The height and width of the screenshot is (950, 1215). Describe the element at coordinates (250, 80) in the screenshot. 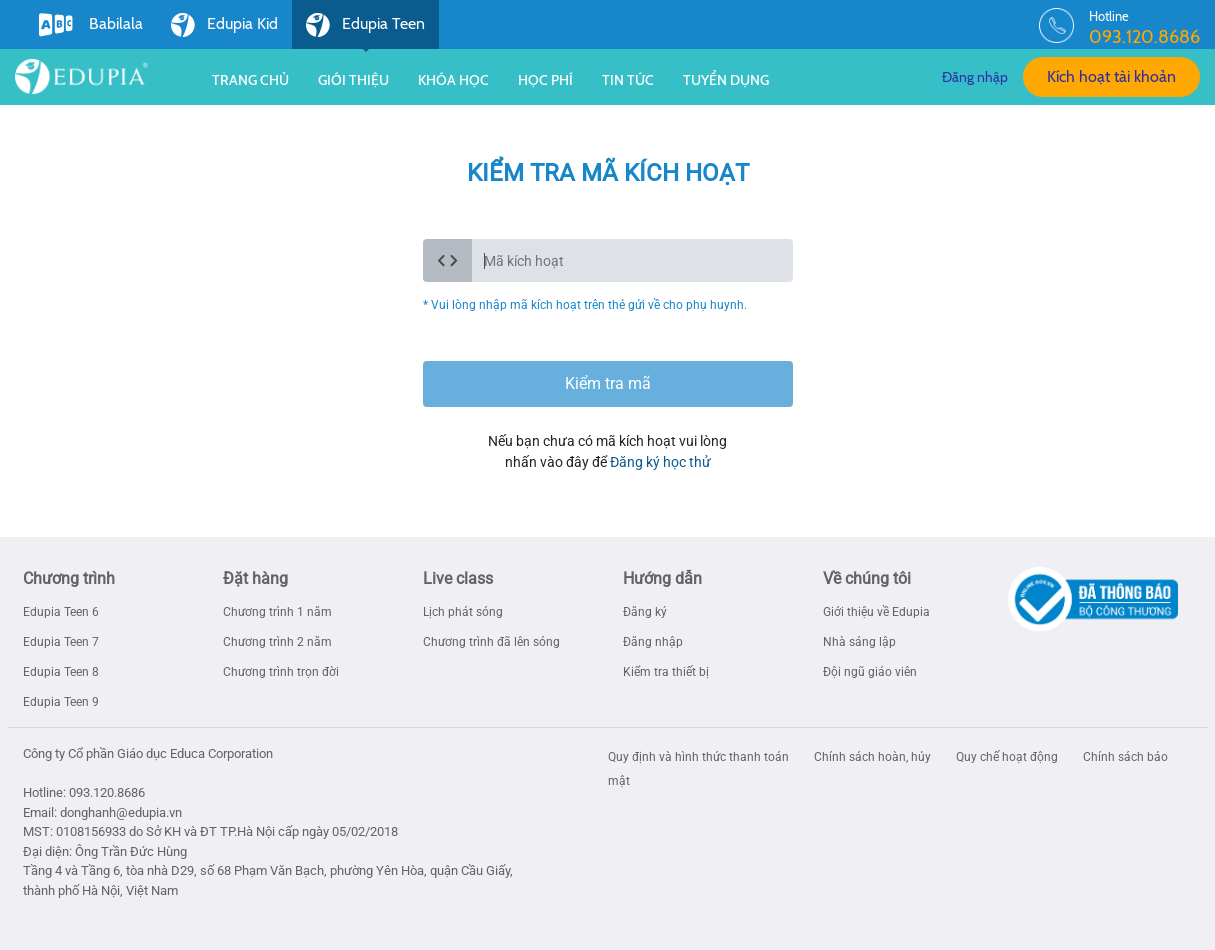

I see `Trang chủ` at that location.